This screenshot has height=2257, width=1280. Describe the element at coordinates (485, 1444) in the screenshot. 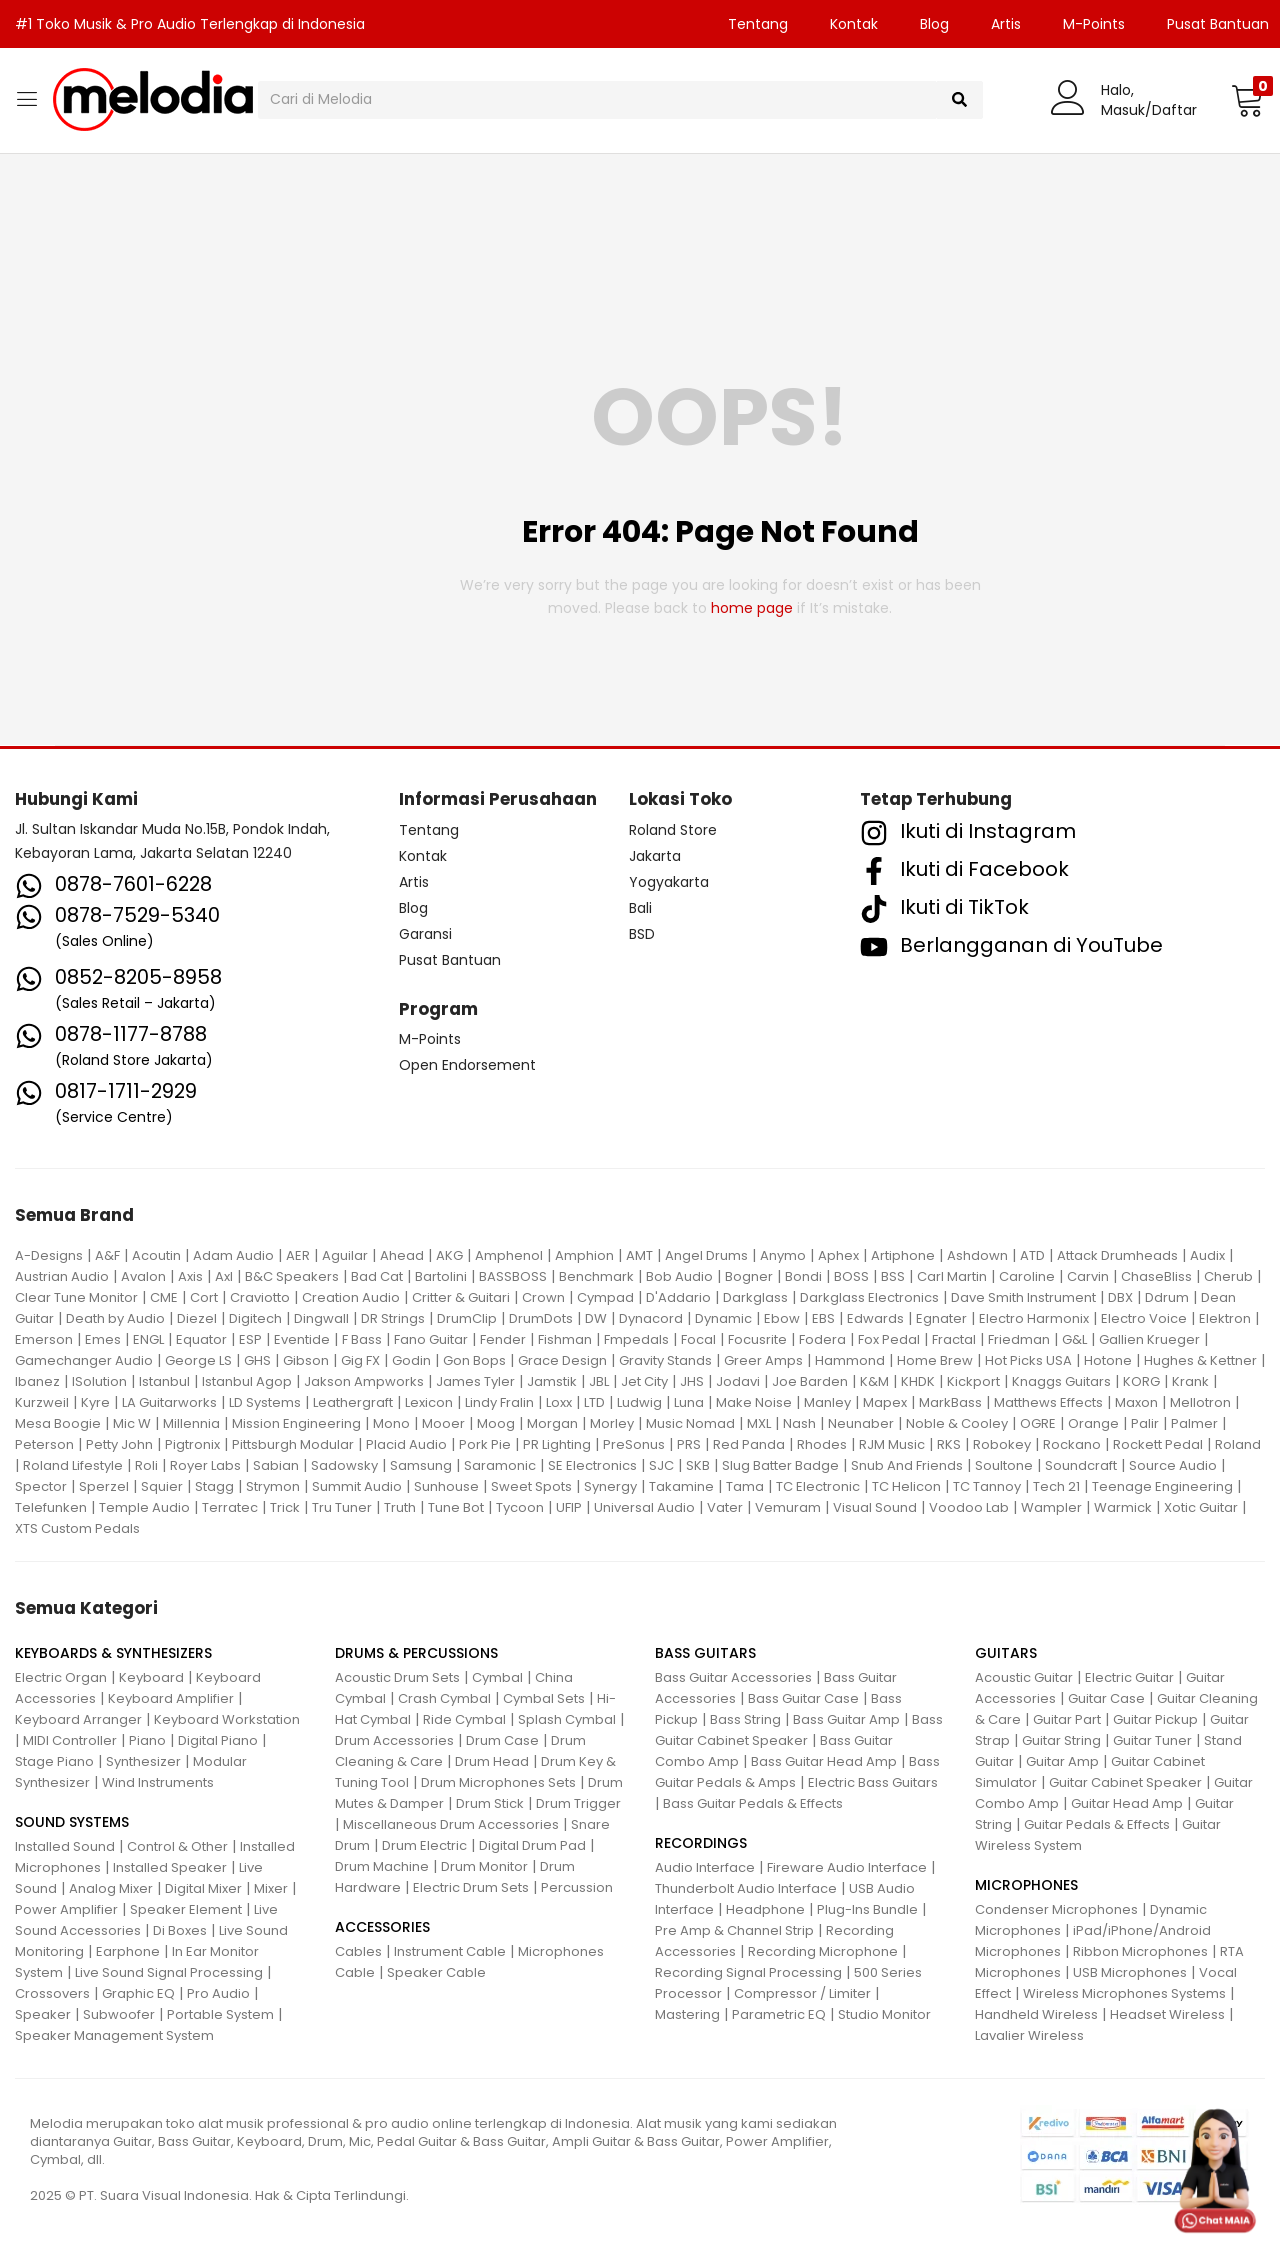

I see `Pork Pie` at that location.